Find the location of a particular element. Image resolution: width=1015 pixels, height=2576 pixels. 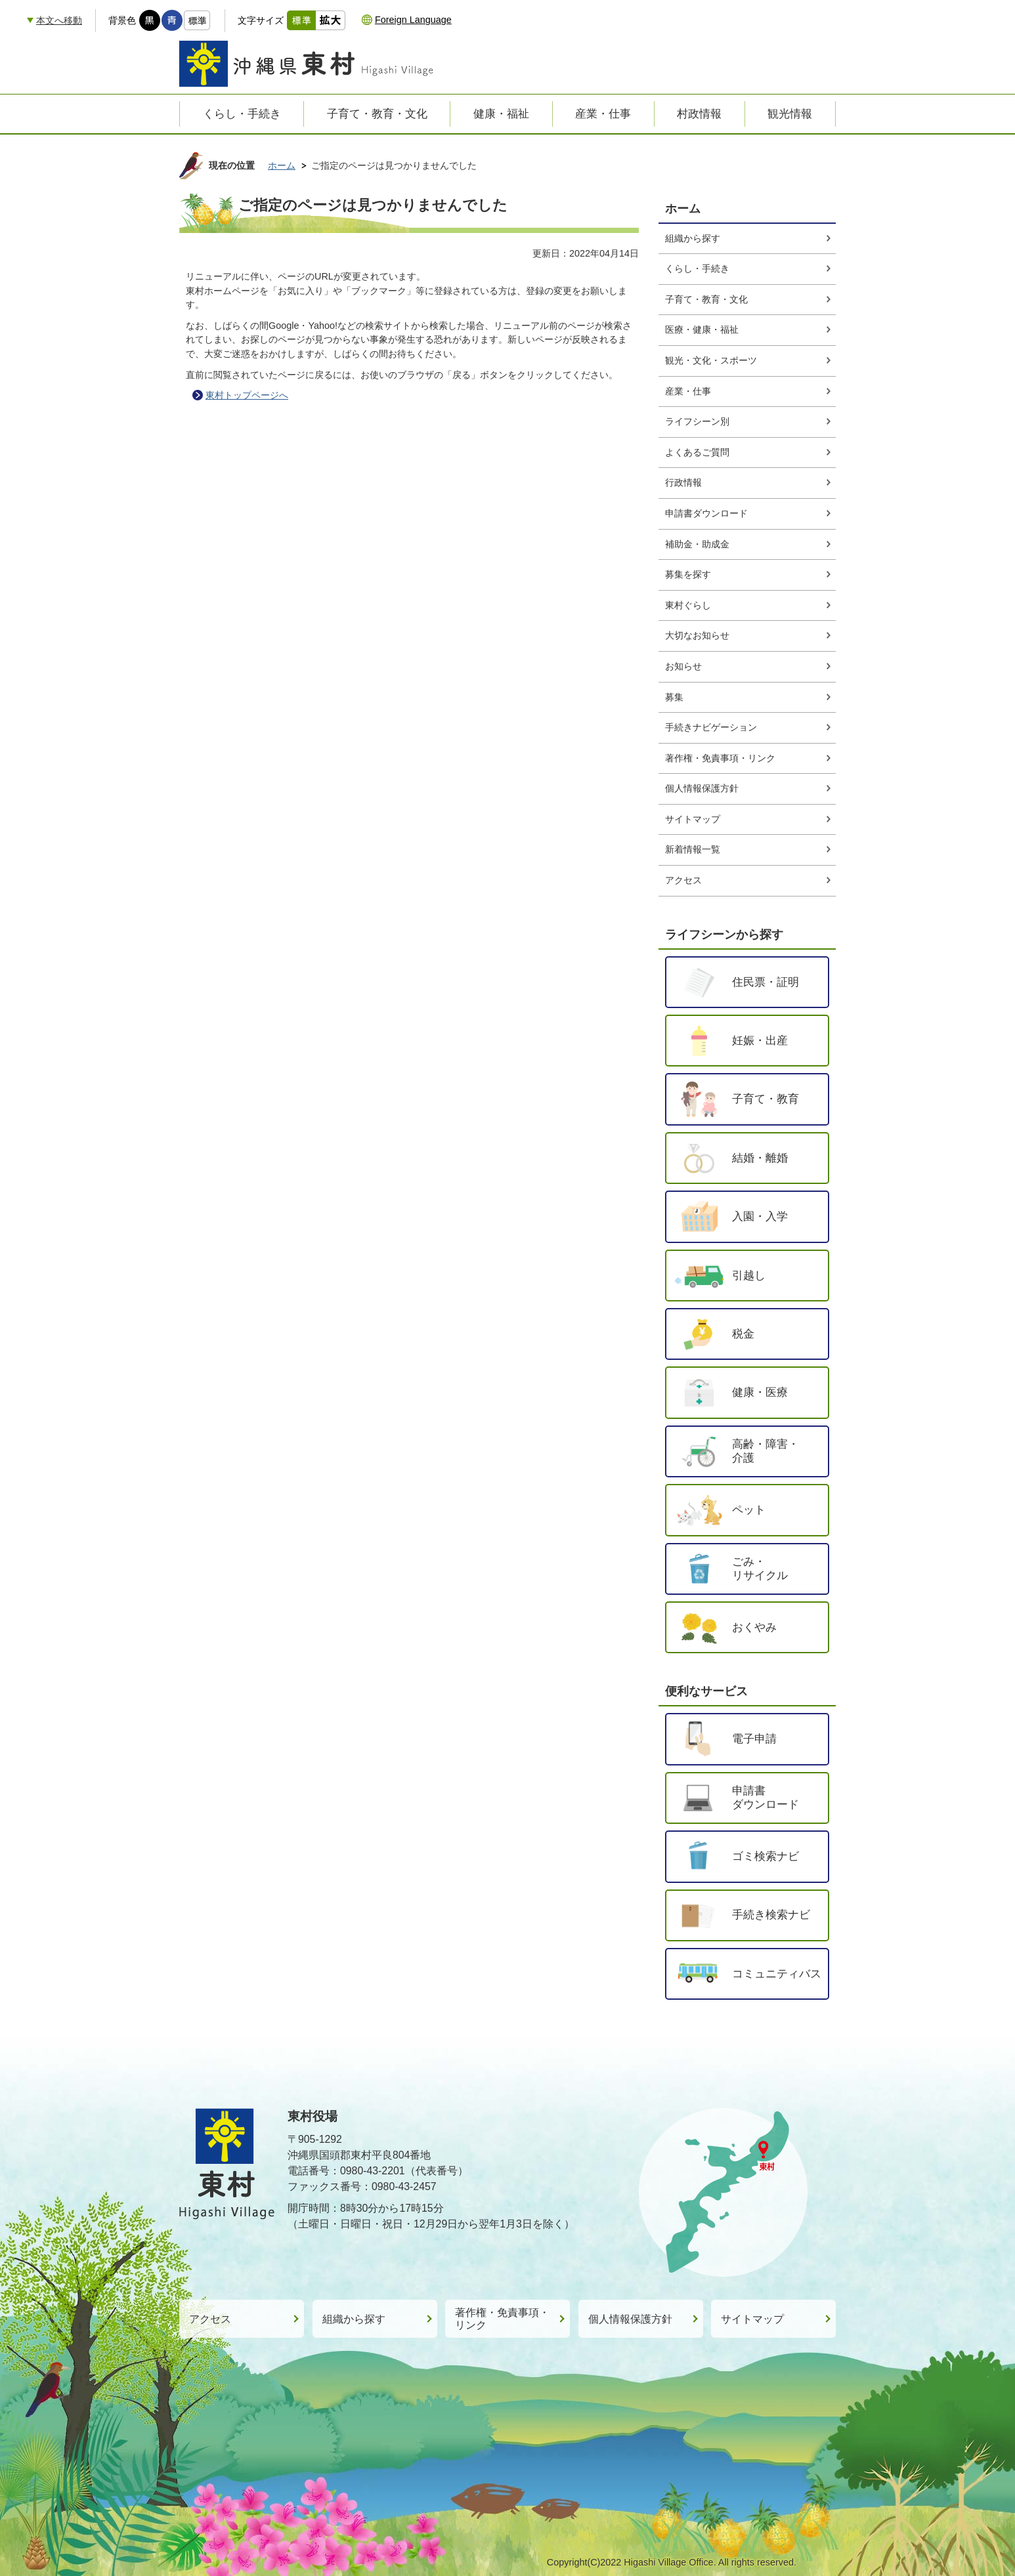

引越し is located at coordinates (749, 1275).